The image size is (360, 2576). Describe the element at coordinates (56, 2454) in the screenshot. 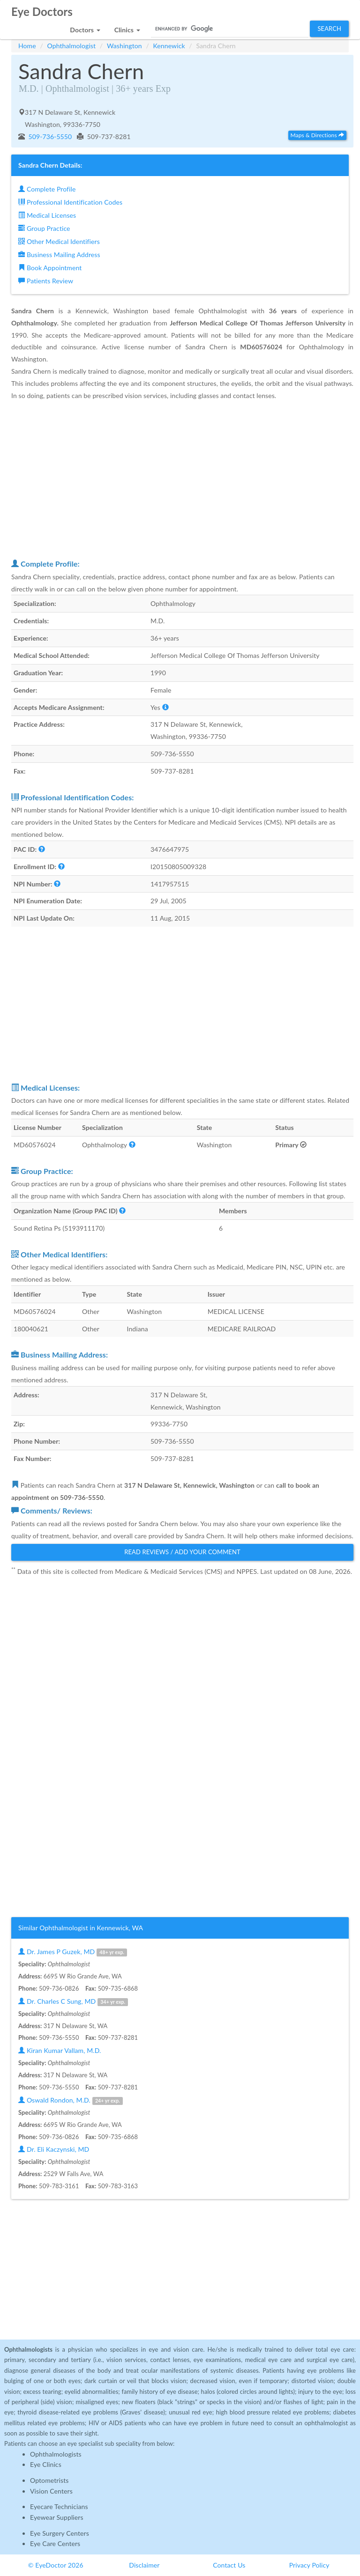

I see `Ophthalmologists` at that location.